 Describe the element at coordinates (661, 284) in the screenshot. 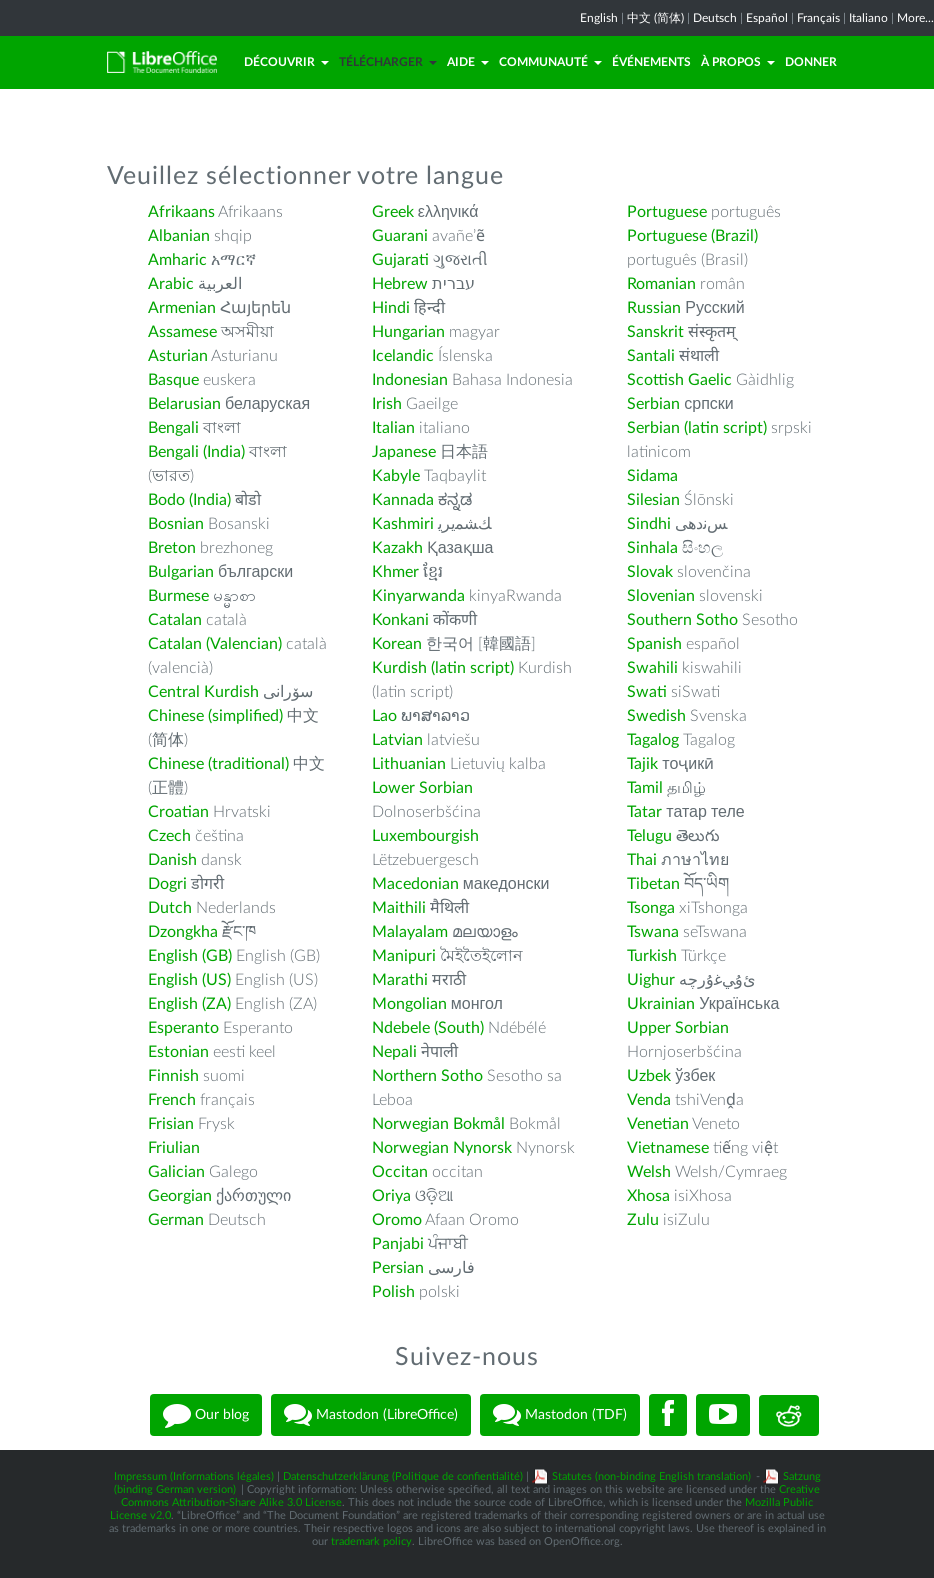

I see `Romanian` at that location.